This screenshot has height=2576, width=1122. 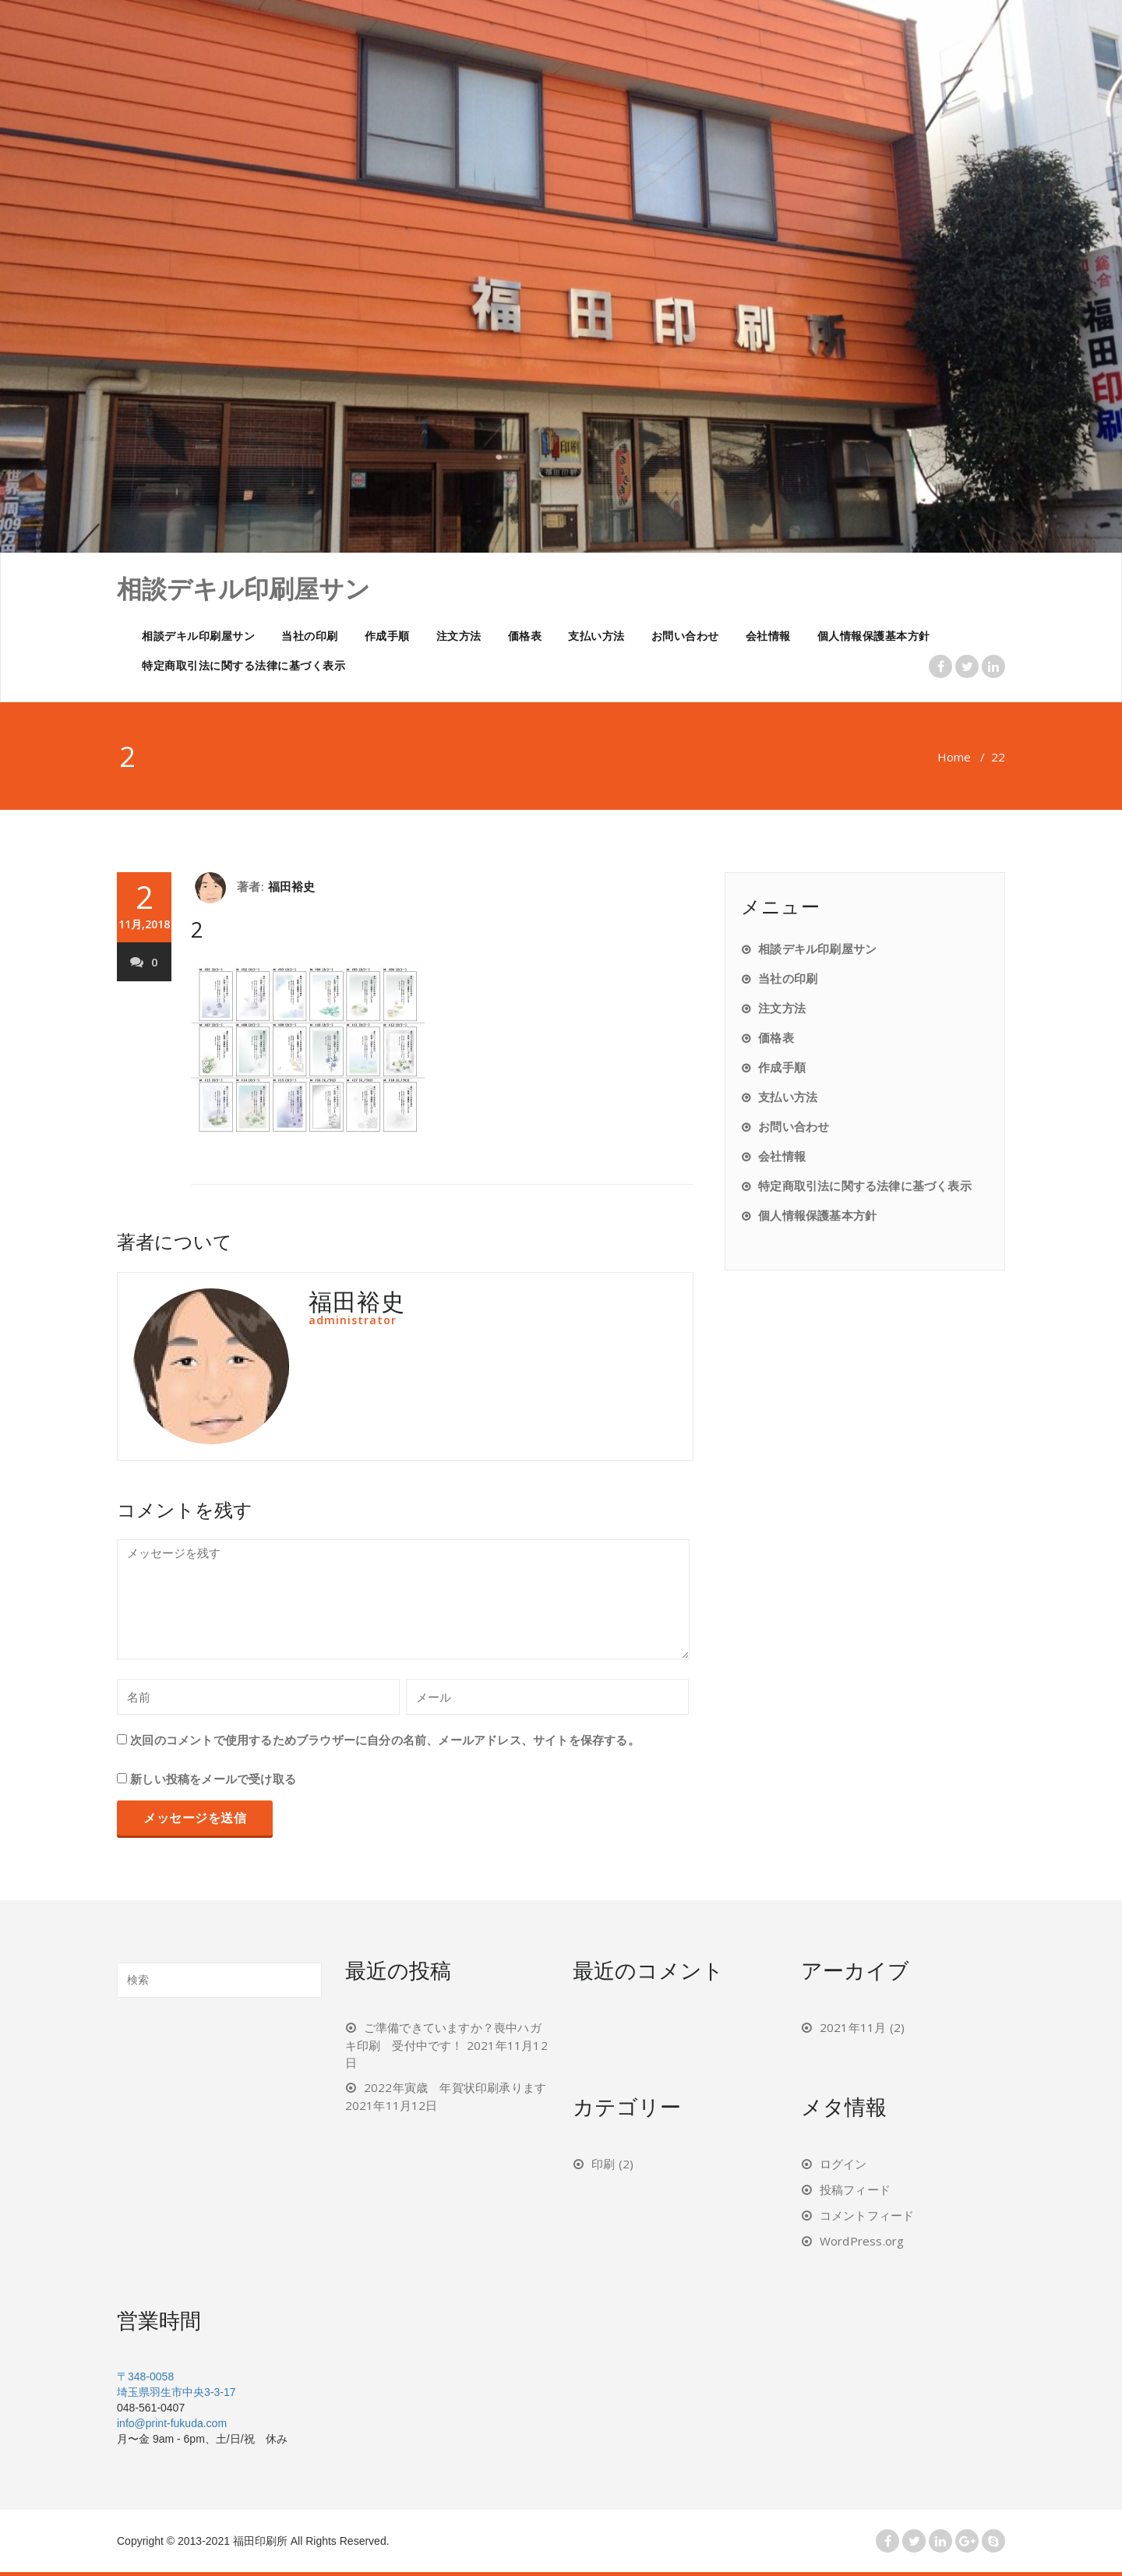 What do you see at coordinates (309, 635) in the screenshot?
I see `当社の印刷` at bounding box center [309, 635].